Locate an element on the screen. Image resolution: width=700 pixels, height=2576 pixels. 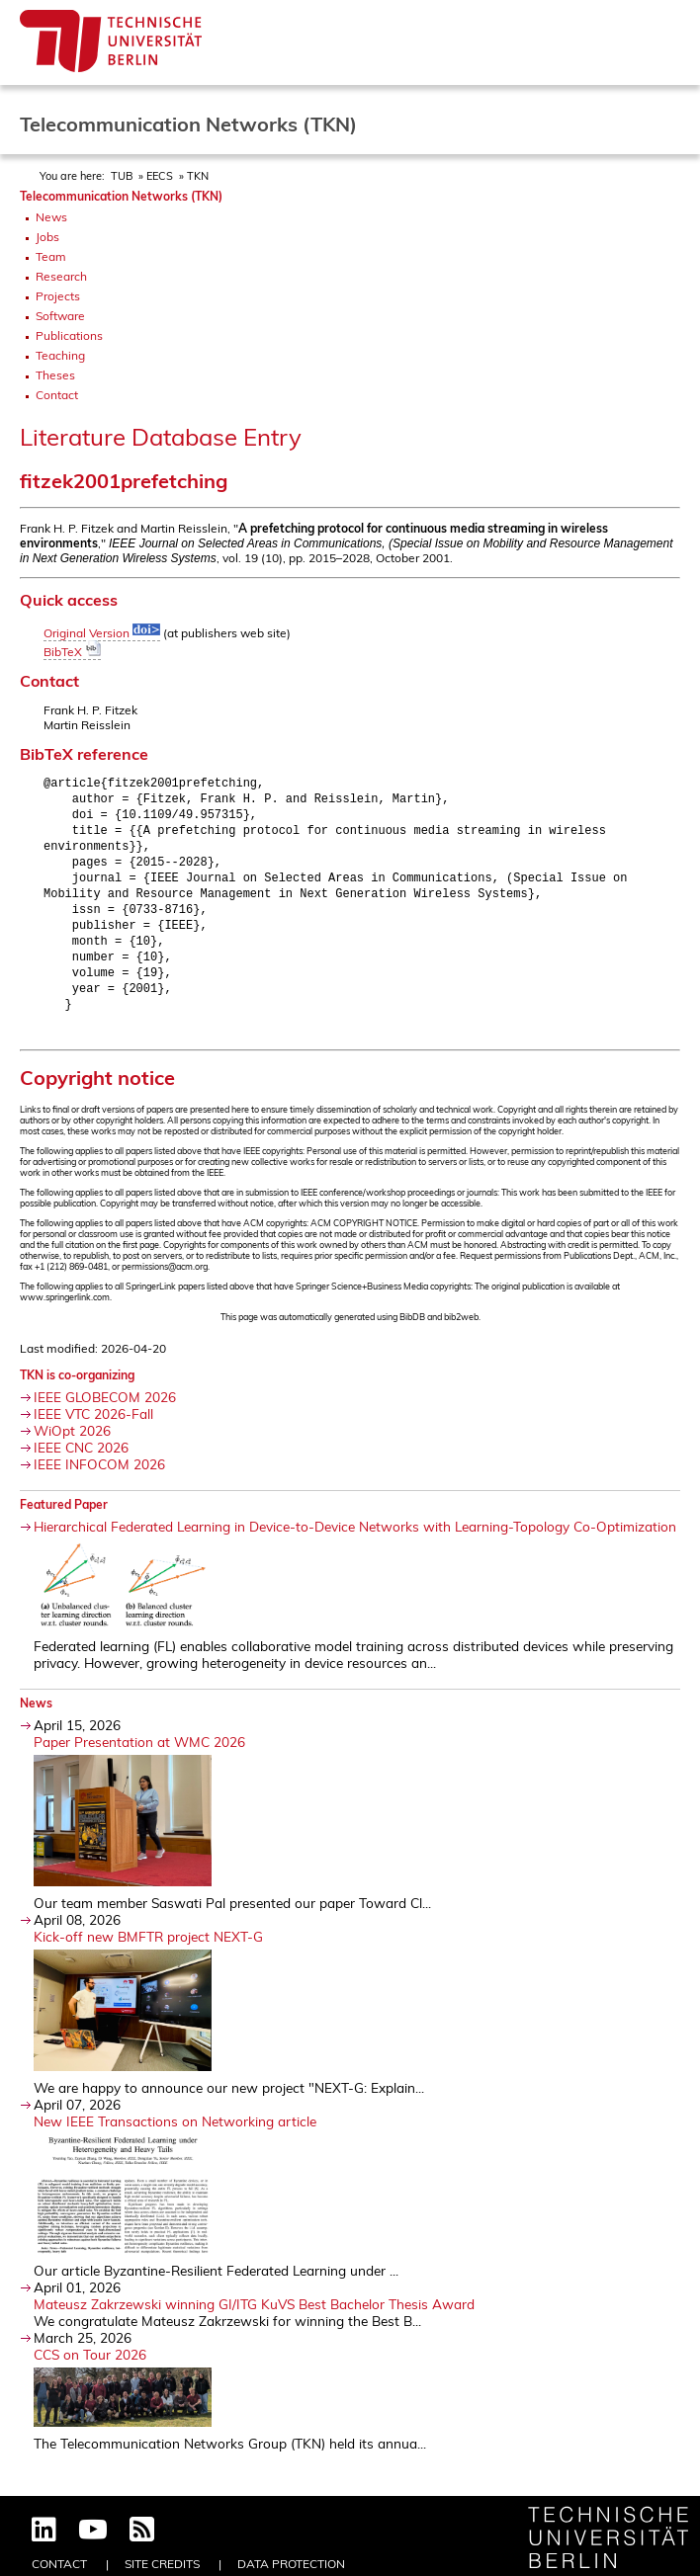
New IEEE Transactions on Networking article is located at coordinates (175, 2137).